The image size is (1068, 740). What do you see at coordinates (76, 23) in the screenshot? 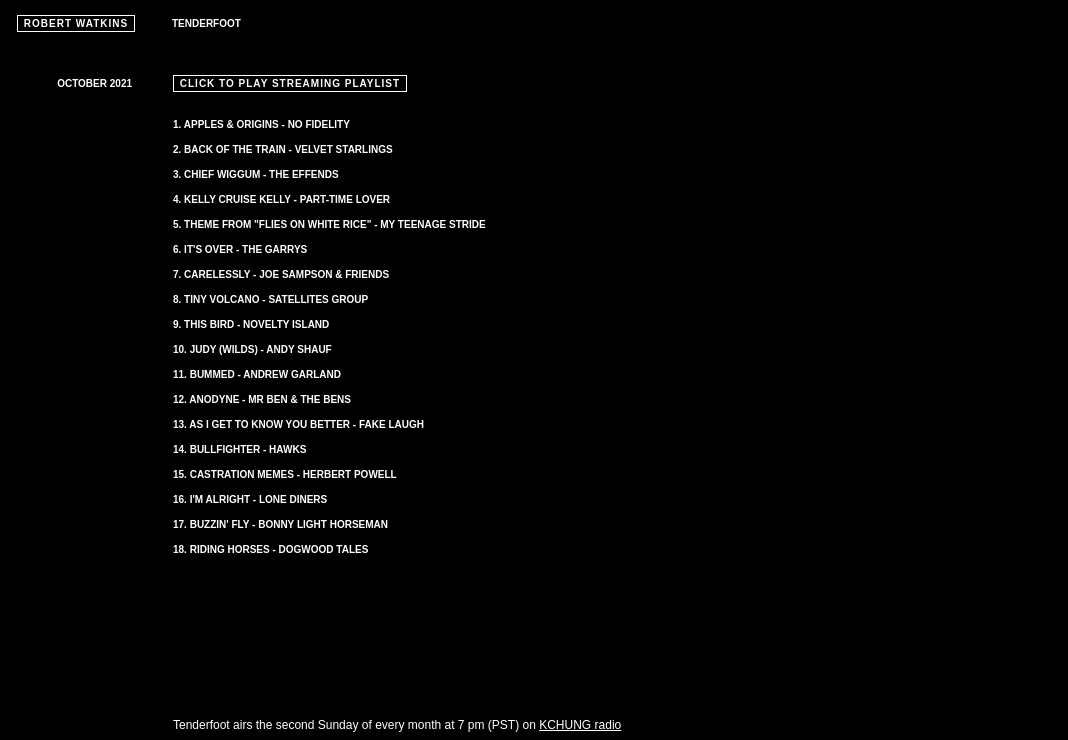
I see `ROBERT WATKINS` at bounding box center [76, 23].